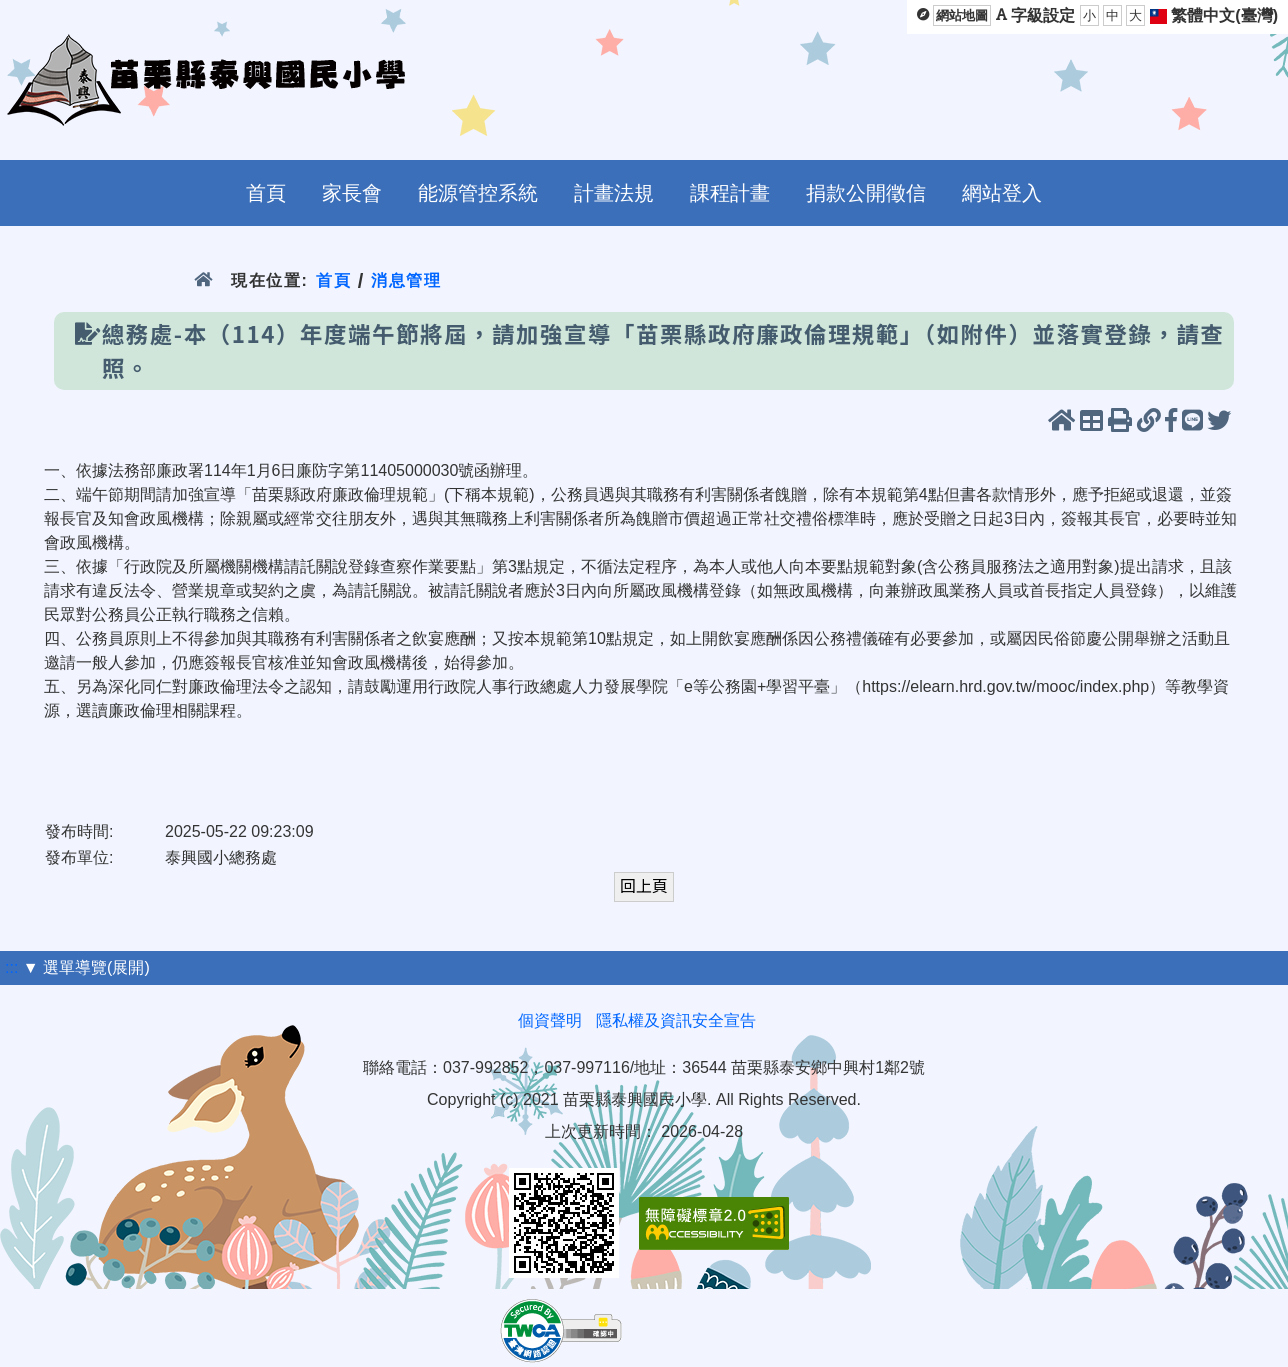 Image resolution: width=1288 pixels, height=1367 pixels. Describe the element at coordinates (866, 193) in the screenshot. I see `捐款公開徵信 [menuitem]` at that location.